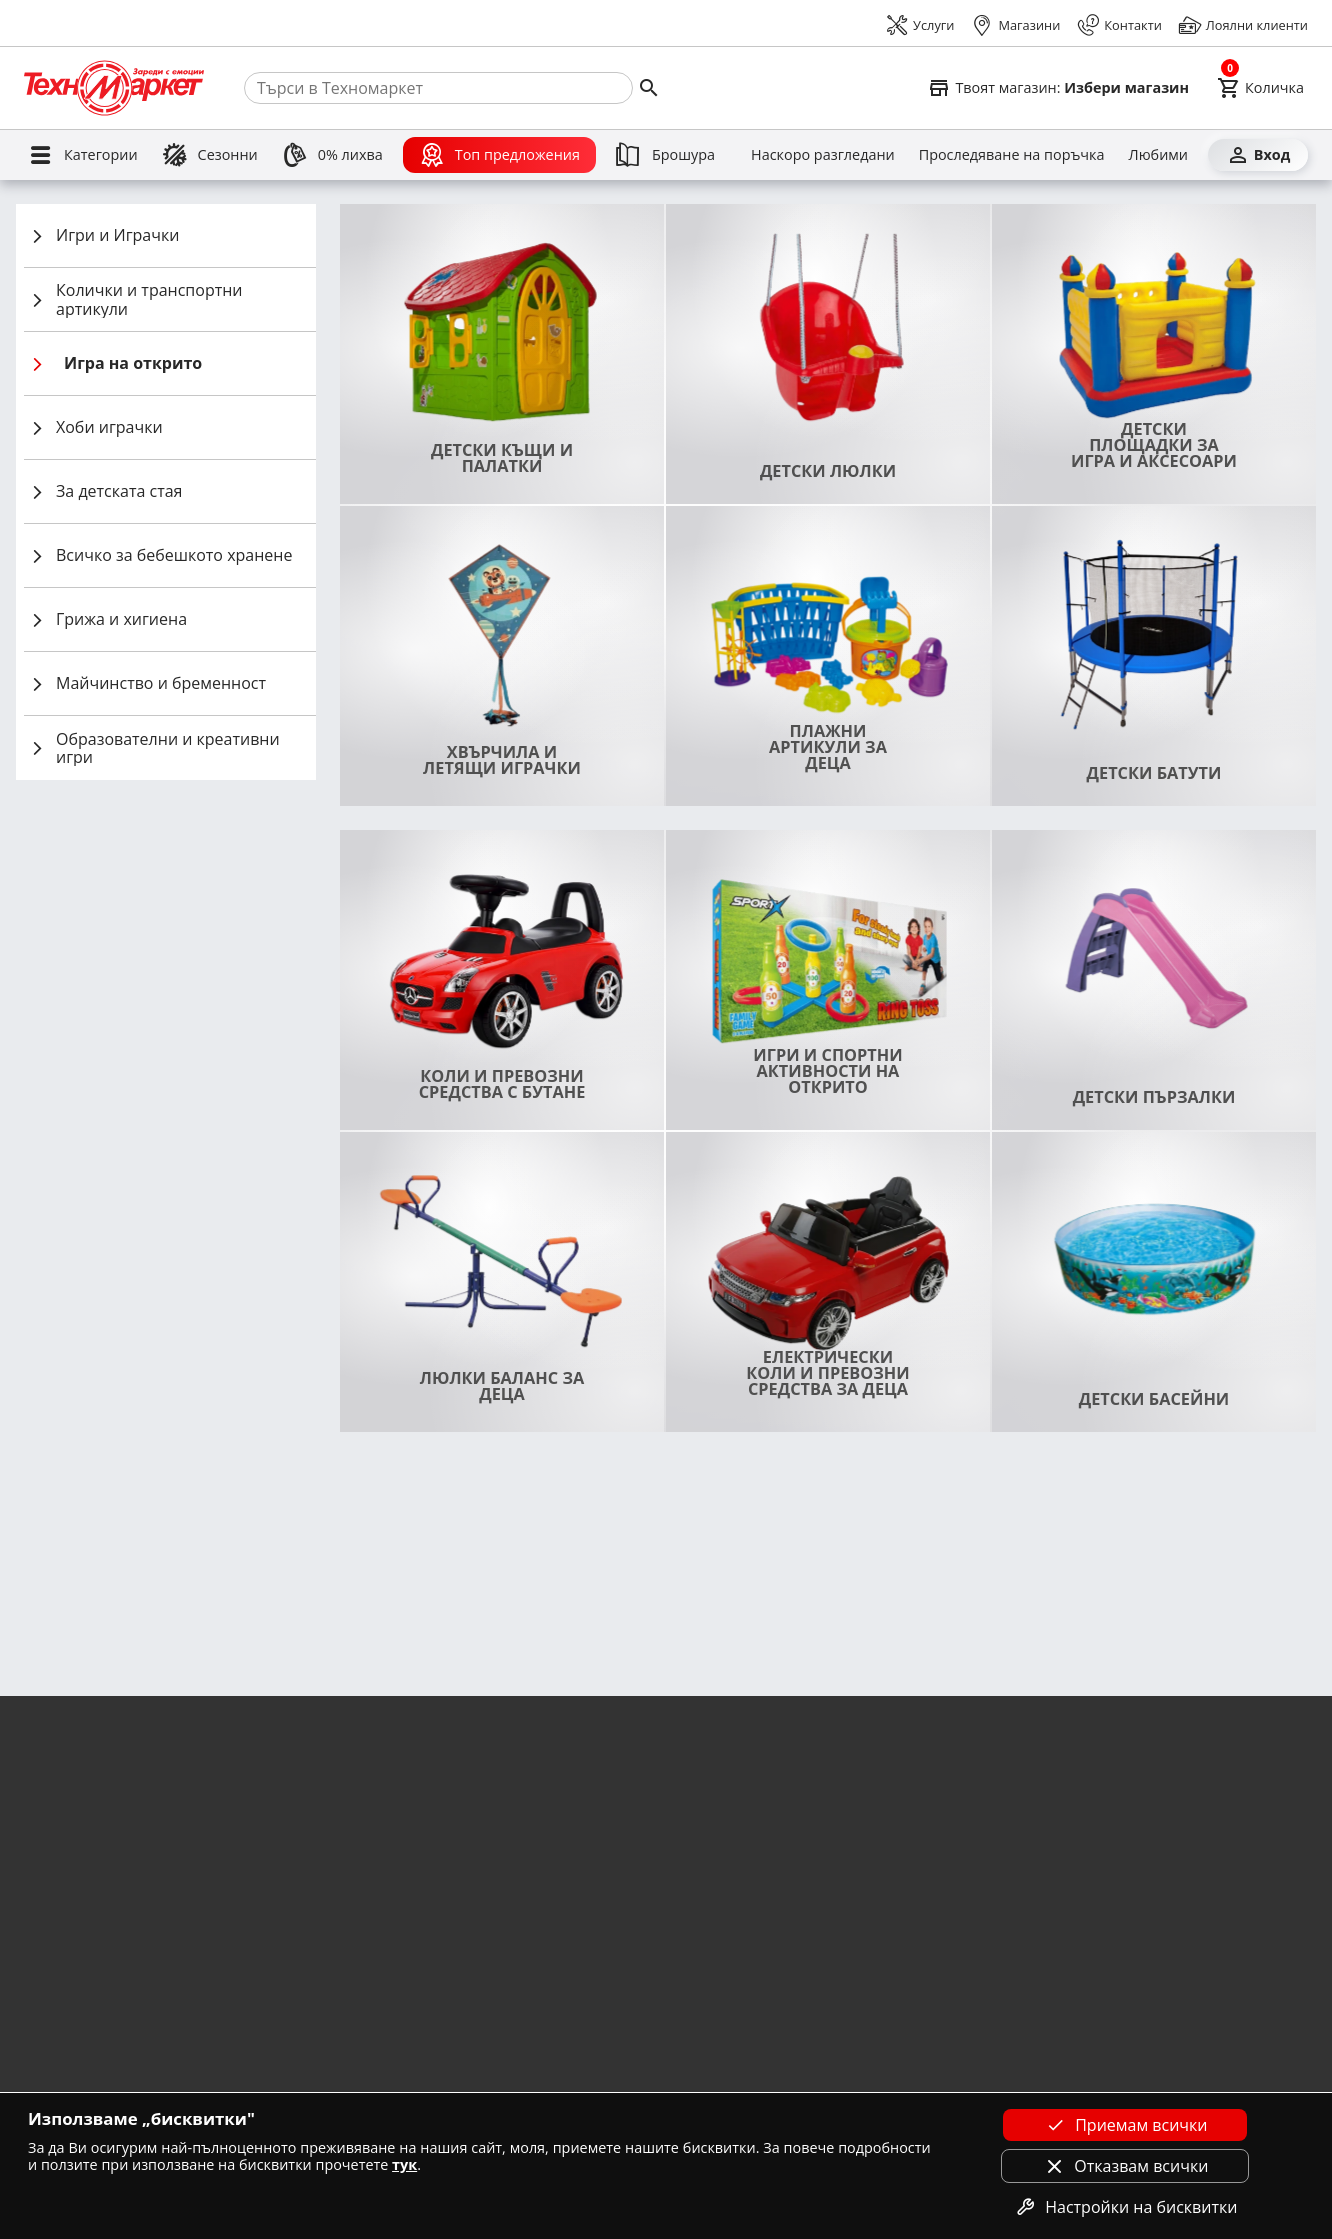  I want to click on Отказ от поръчка, so click(71, 1963).